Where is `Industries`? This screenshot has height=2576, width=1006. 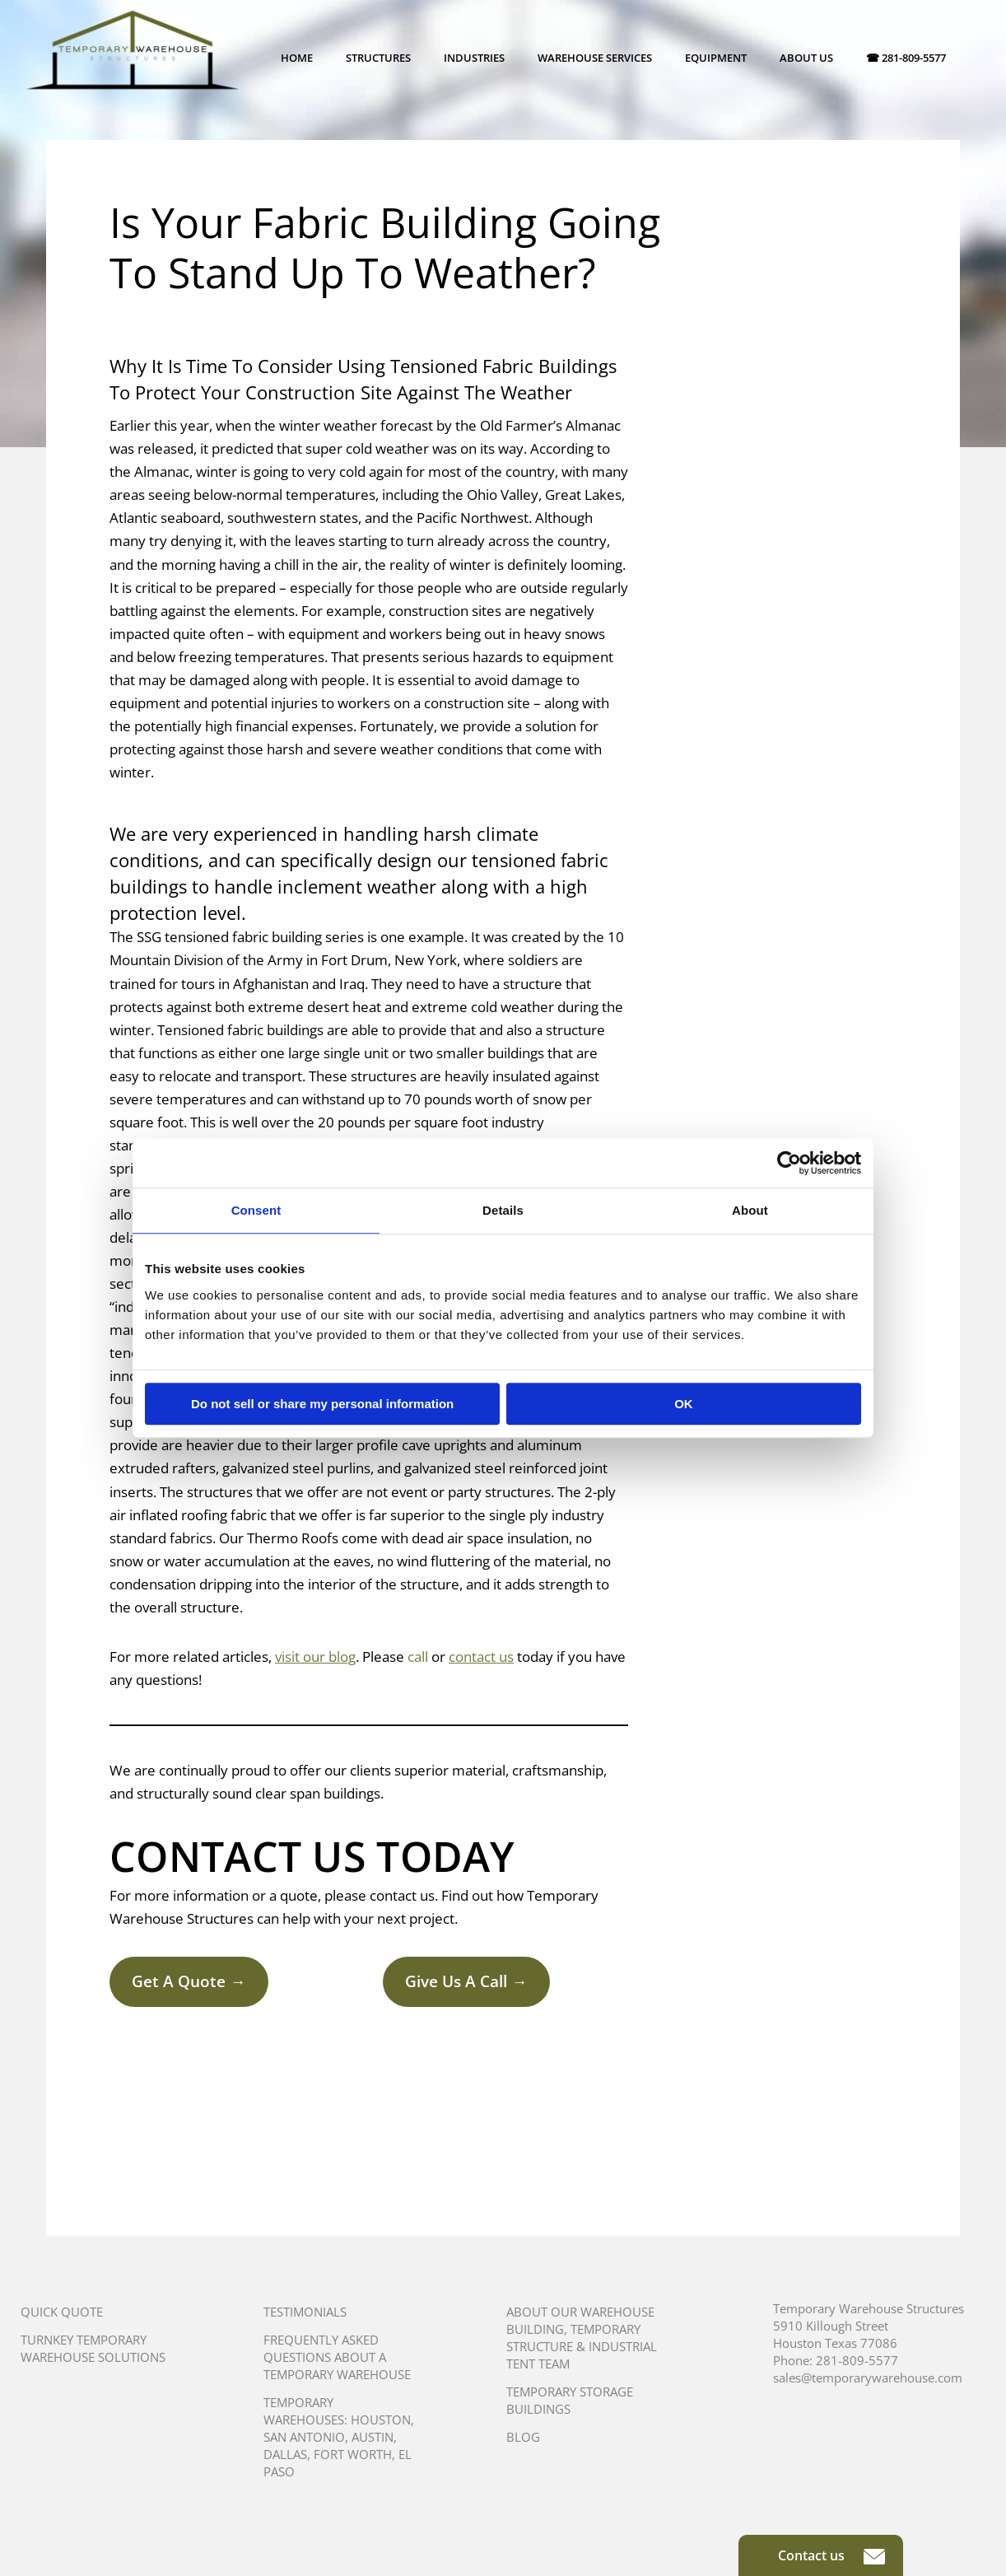 Industries is located at coordinates (474, 57).